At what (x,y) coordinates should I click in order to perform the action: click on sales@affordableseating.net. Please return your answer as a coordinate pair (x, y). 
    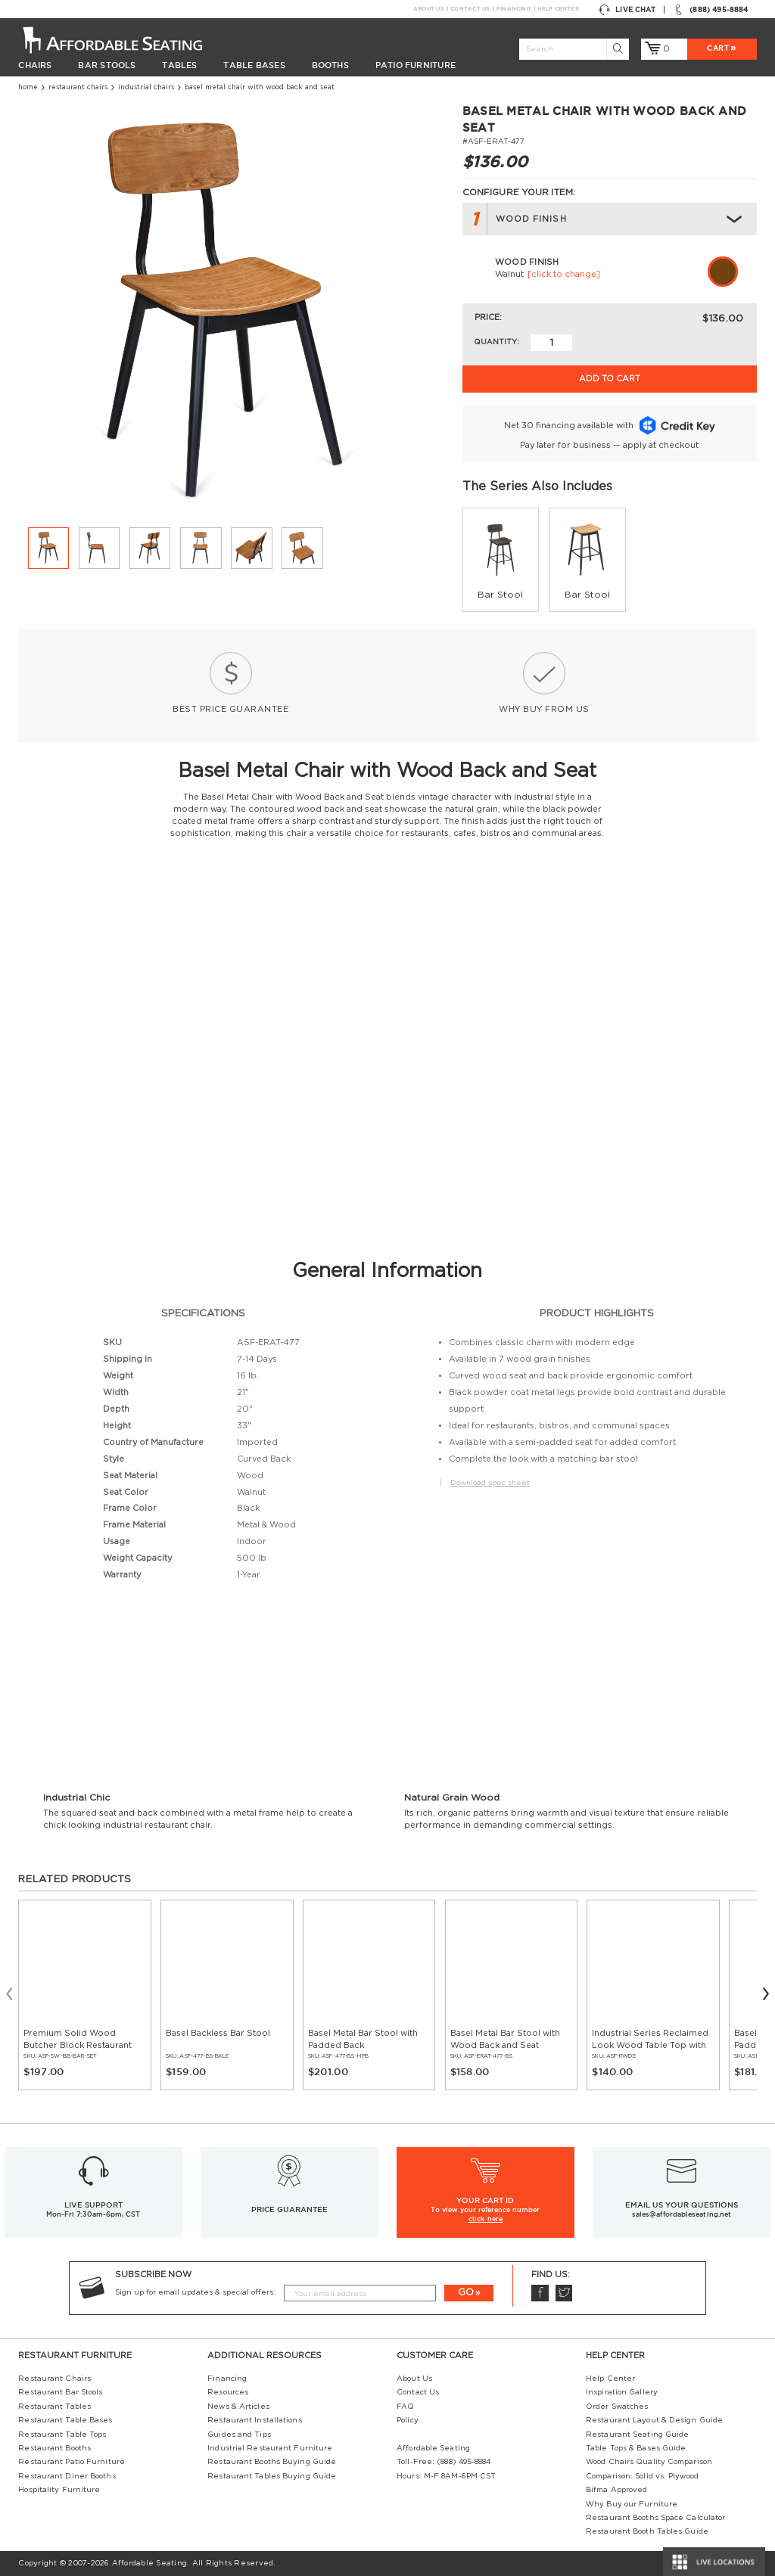
    Looking at the image, I should click on (681, 2214).